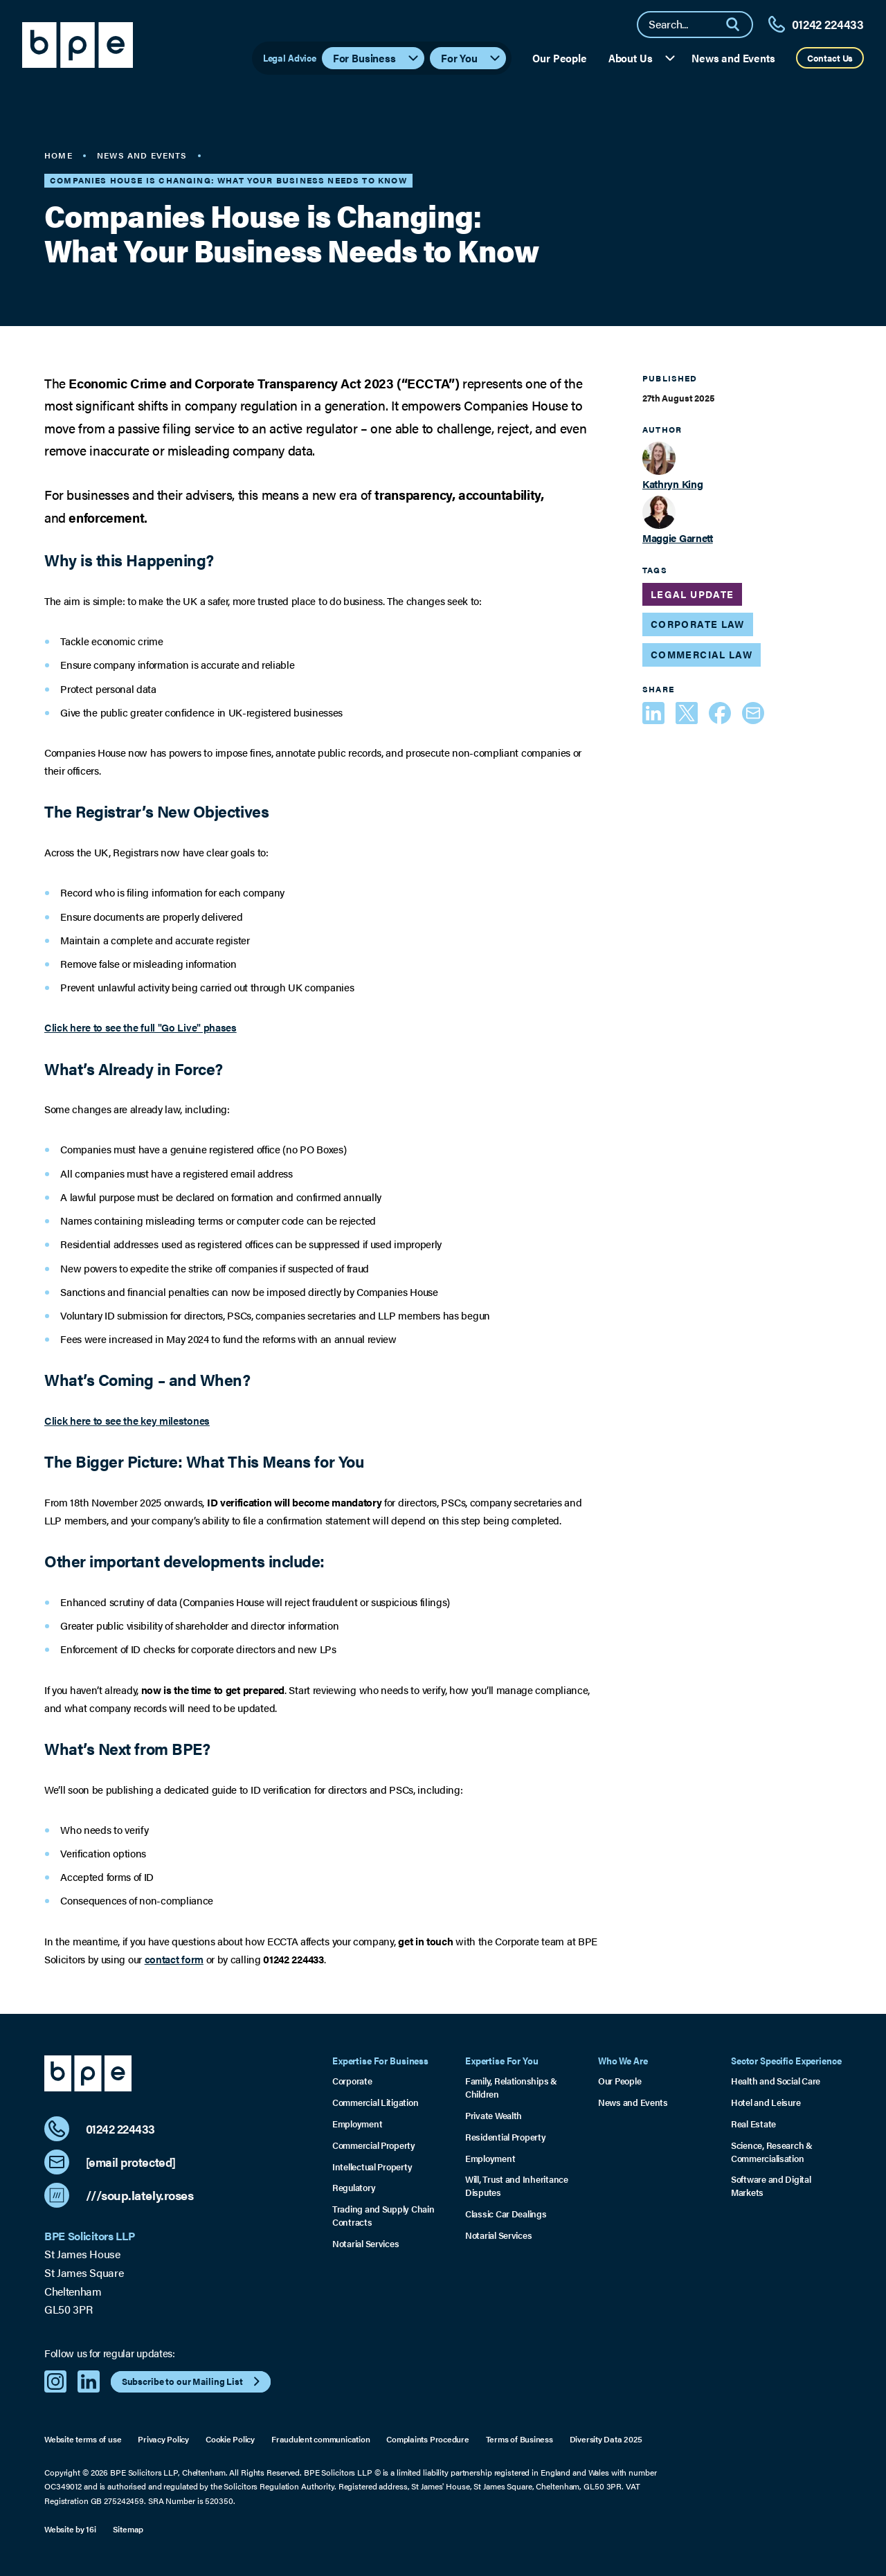 Image resolution: width=886 pixels, height=2576 pixels. What do you see at coordinates (230, 2438) in the screenshot?
I see `Cookie Policy` at bounding box center [230, 2438].